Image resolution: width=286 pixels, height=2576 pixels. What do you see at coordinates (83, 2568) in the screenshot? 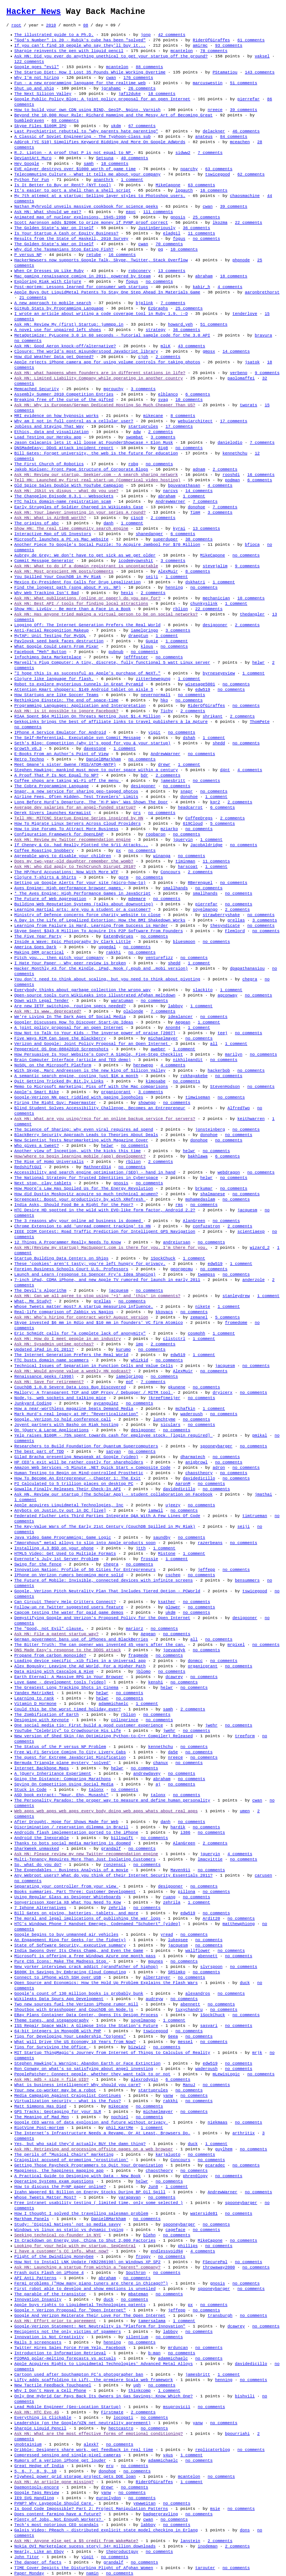
I see `TIME Cover Depicts the Disturbing Plight of Afghan Women` at bounding box center [83, 2568].